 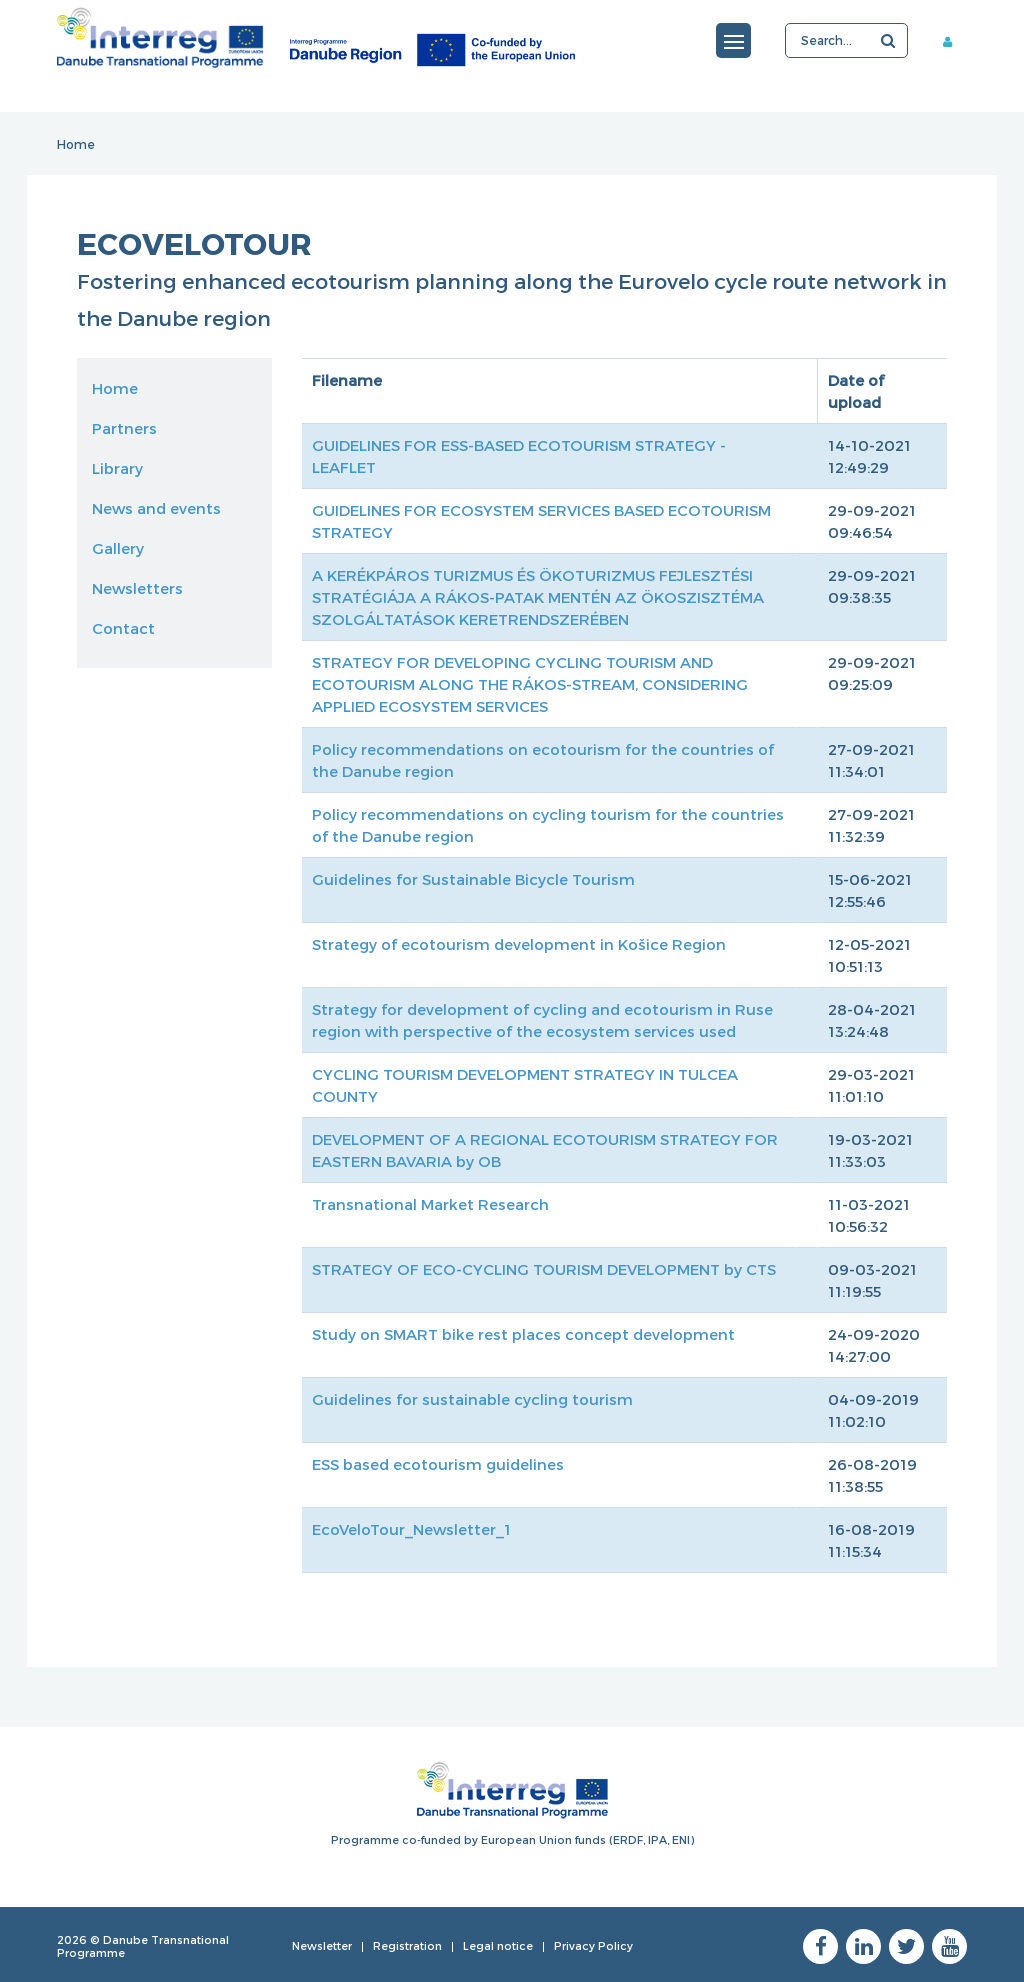 What do you see at coordinates (544, 1269) in the screenshot?
I see `STRATEGY OF ECO-CYCLING TOURISM DEVELOPMENT by CTS` at bounding box center [544, 1269].